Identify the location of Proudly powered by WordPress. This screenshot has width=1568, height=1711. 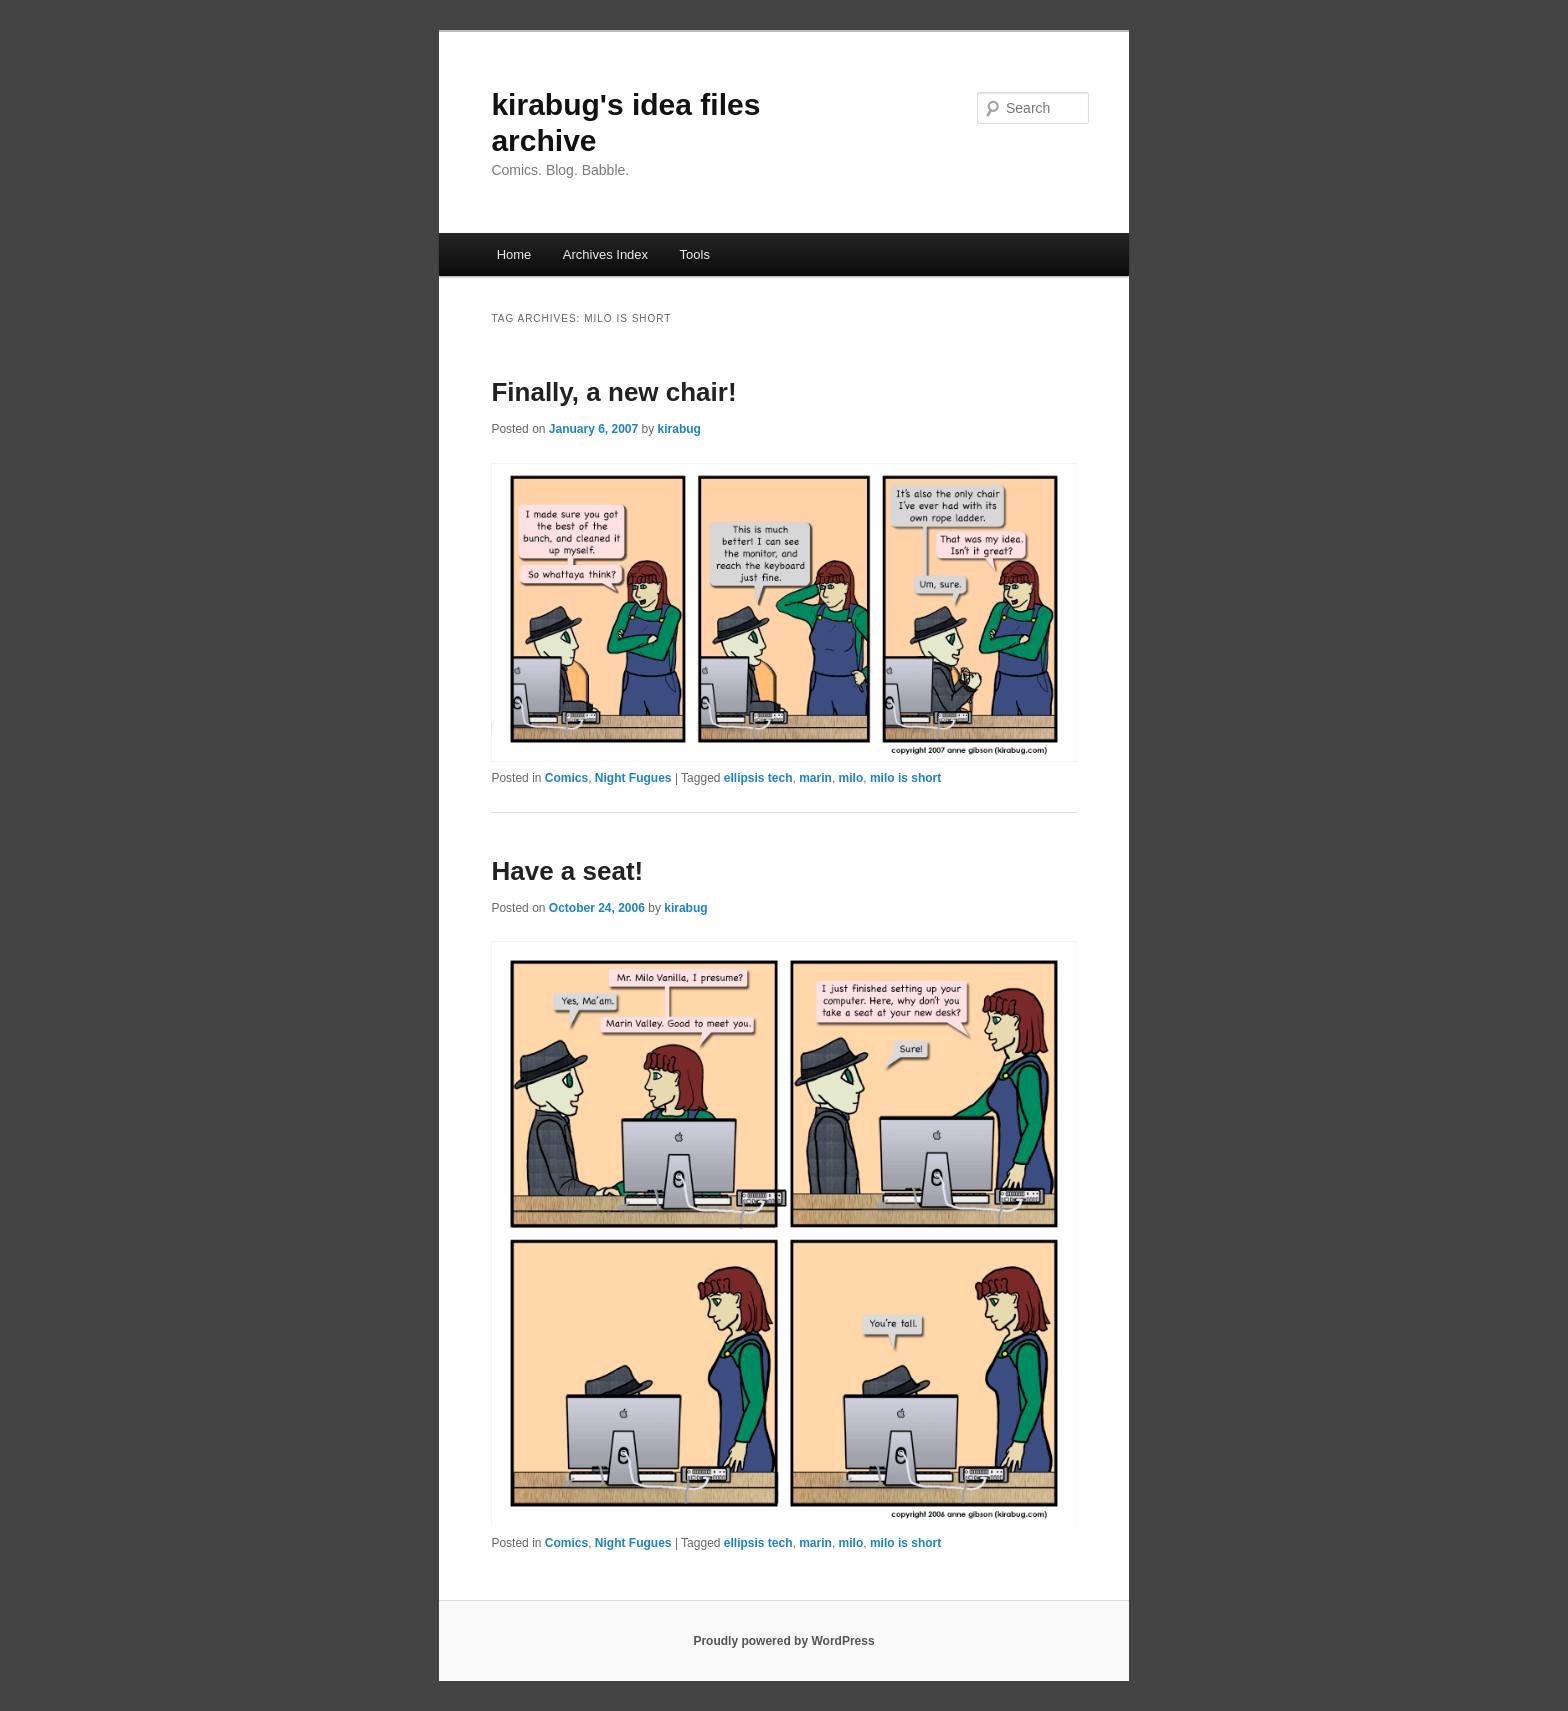
(783, 1641).